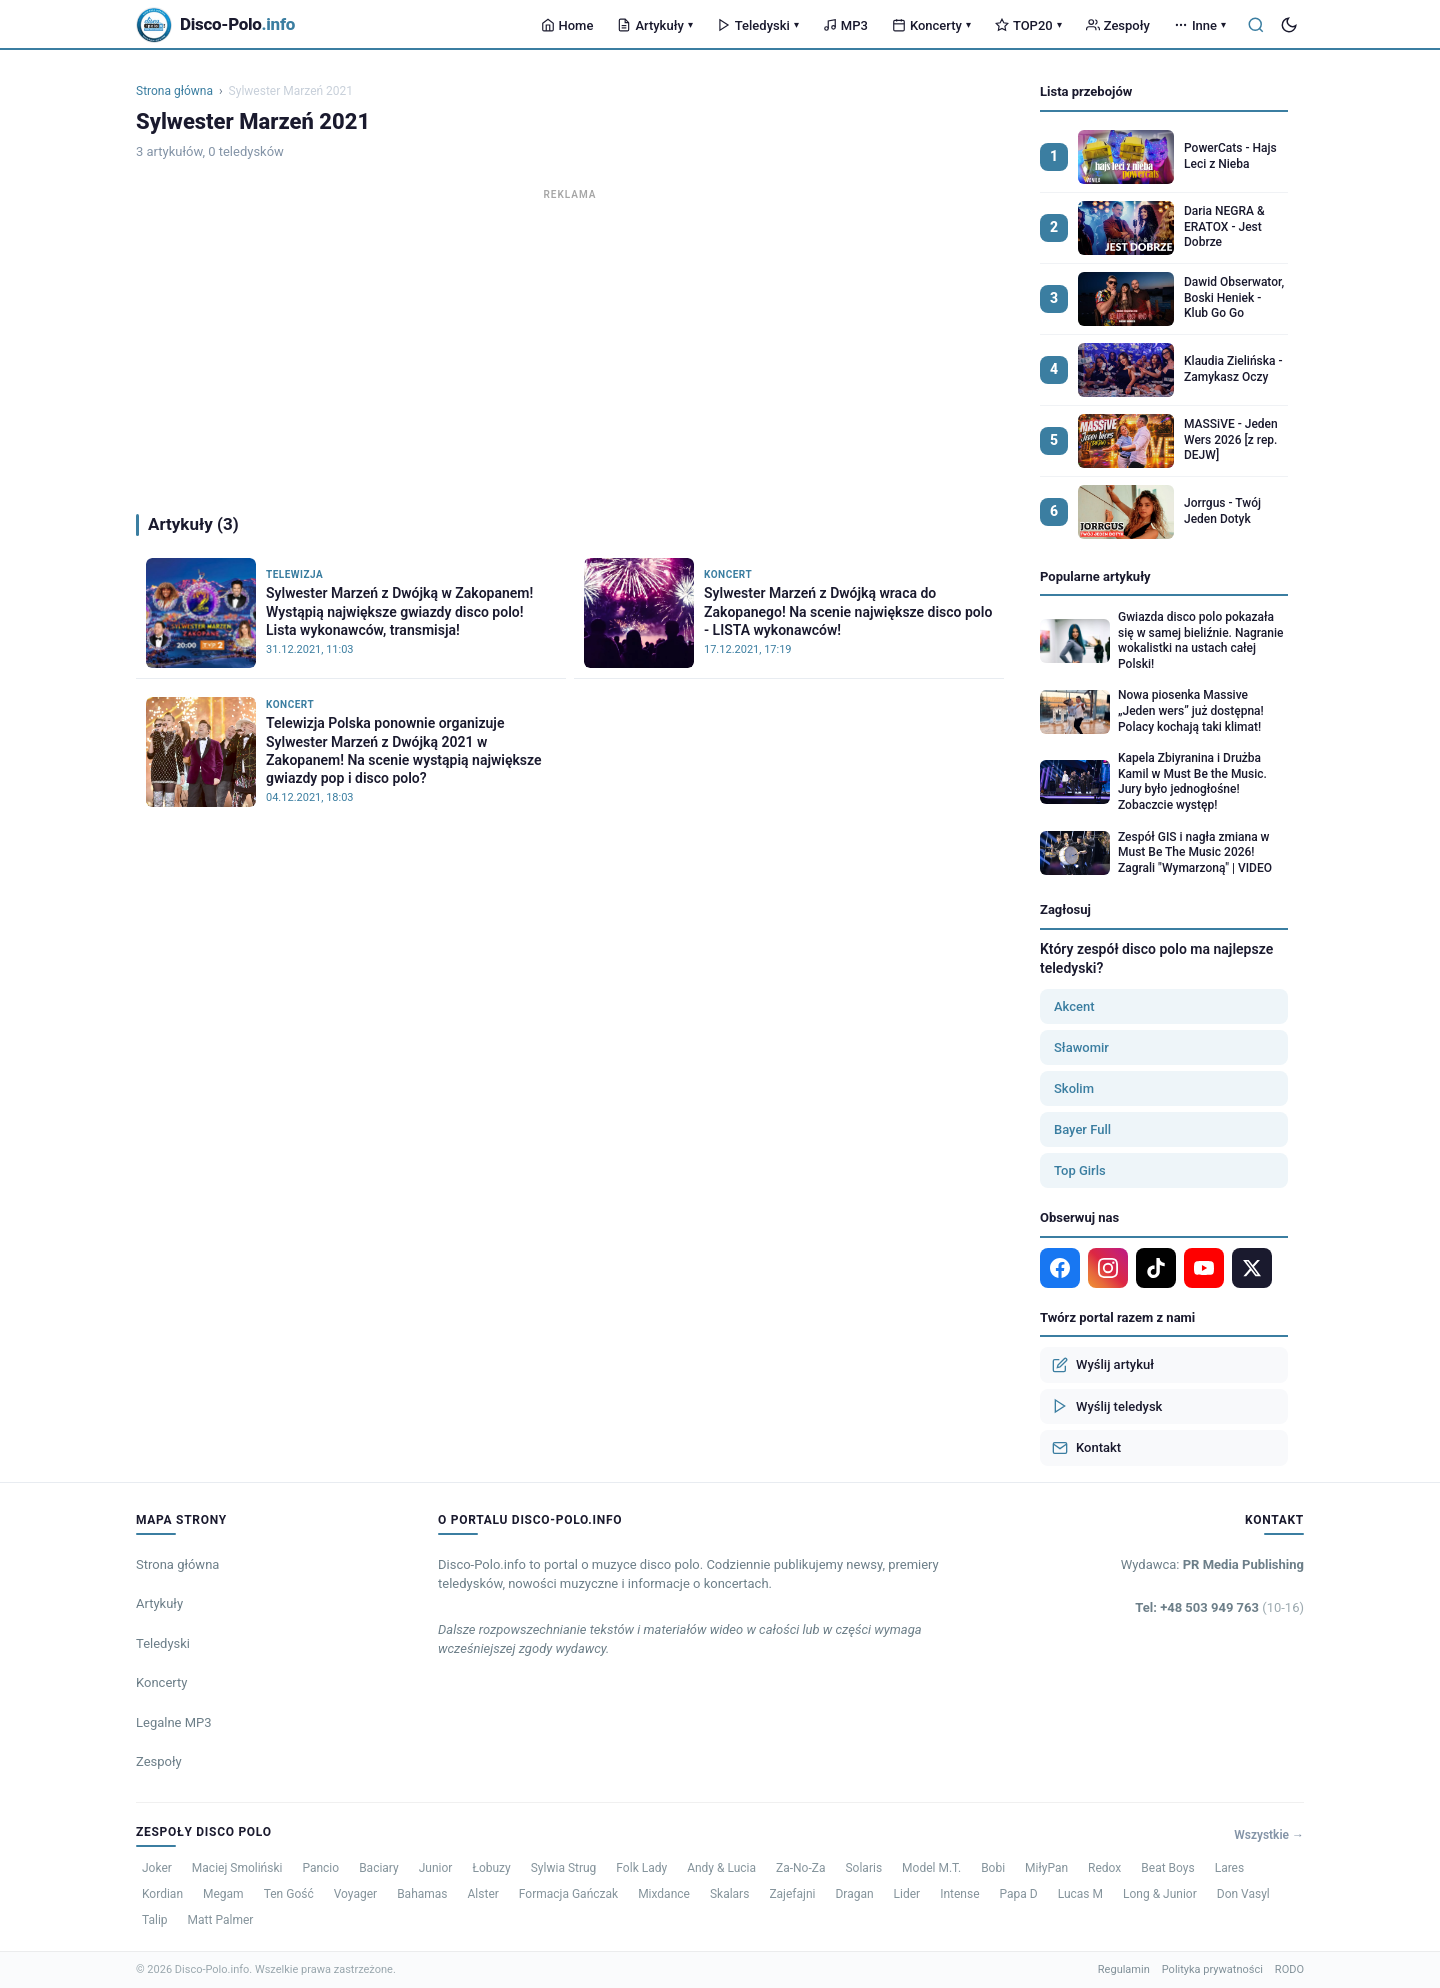  Describe the element at coordinates (1086, 1448) in the screenshot. I see `Kontakt` at that location.